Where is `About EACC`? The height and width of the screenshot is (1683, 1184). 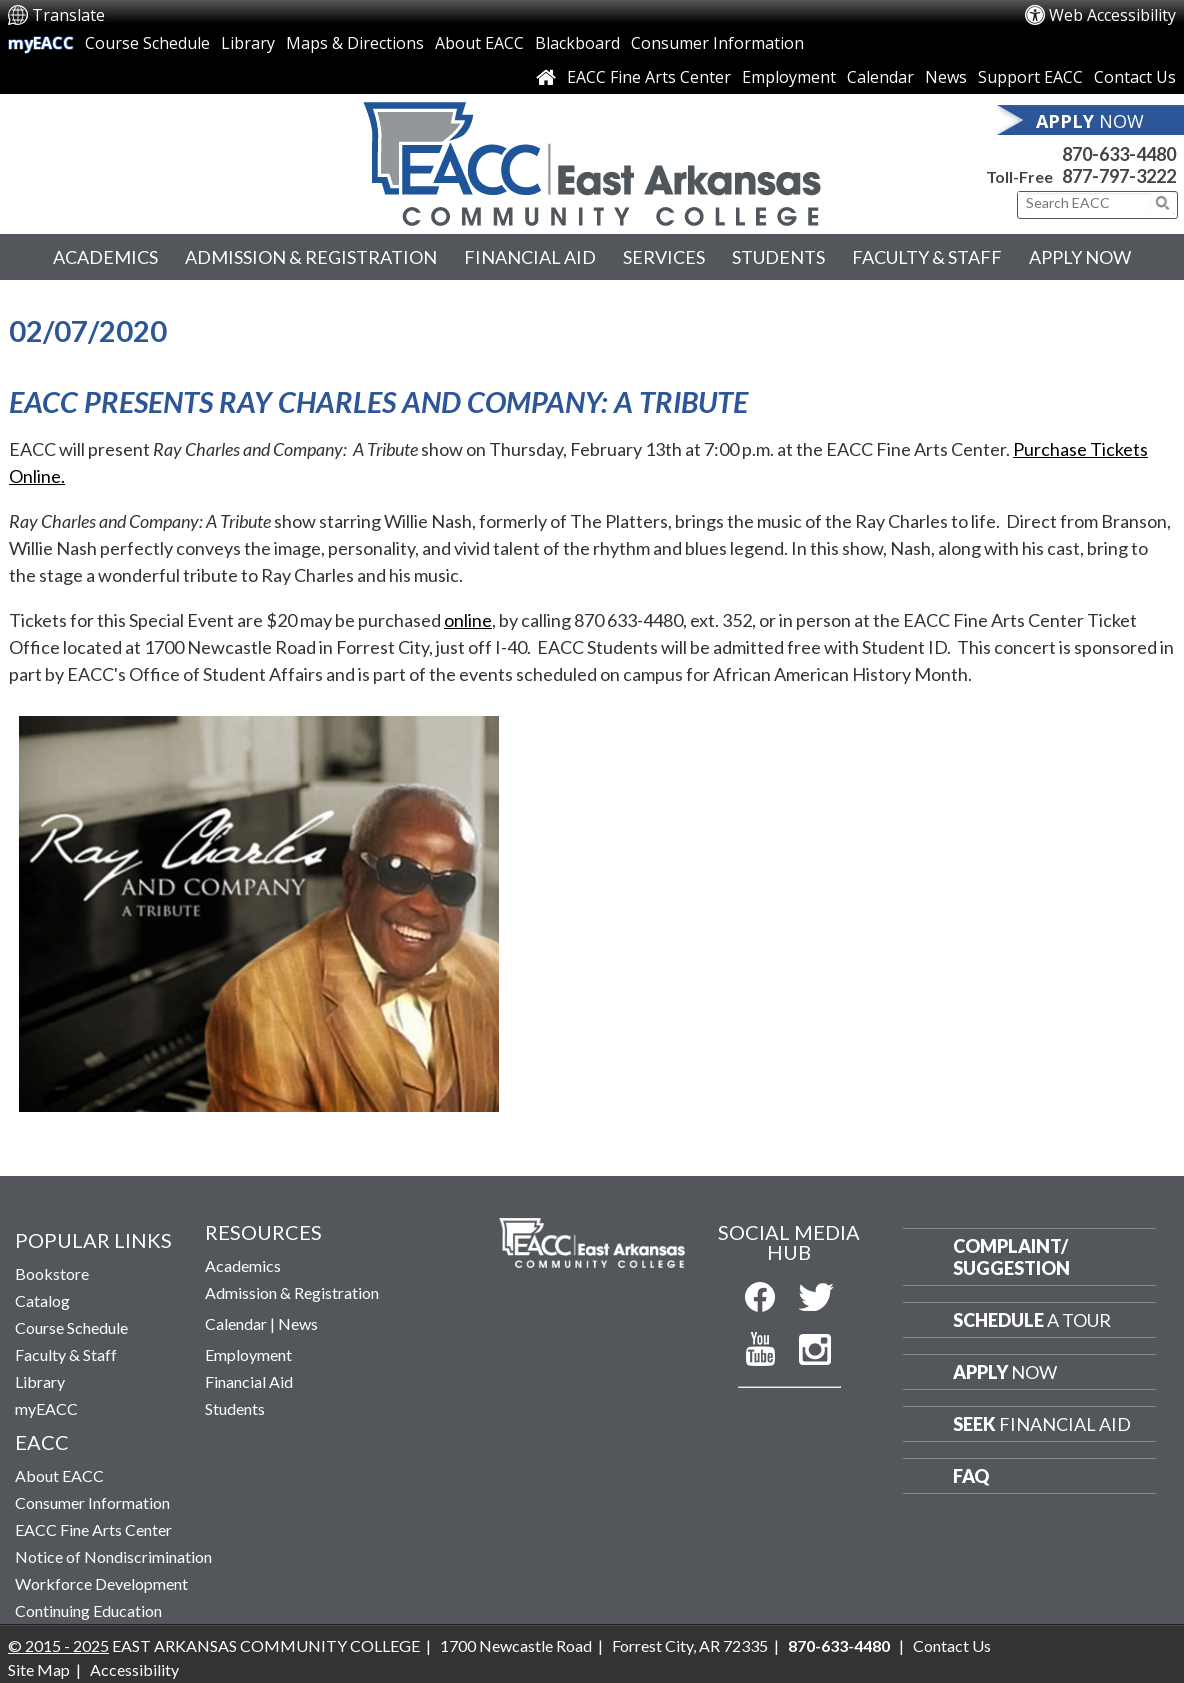
About EACC is located at coordinates (479, 43).